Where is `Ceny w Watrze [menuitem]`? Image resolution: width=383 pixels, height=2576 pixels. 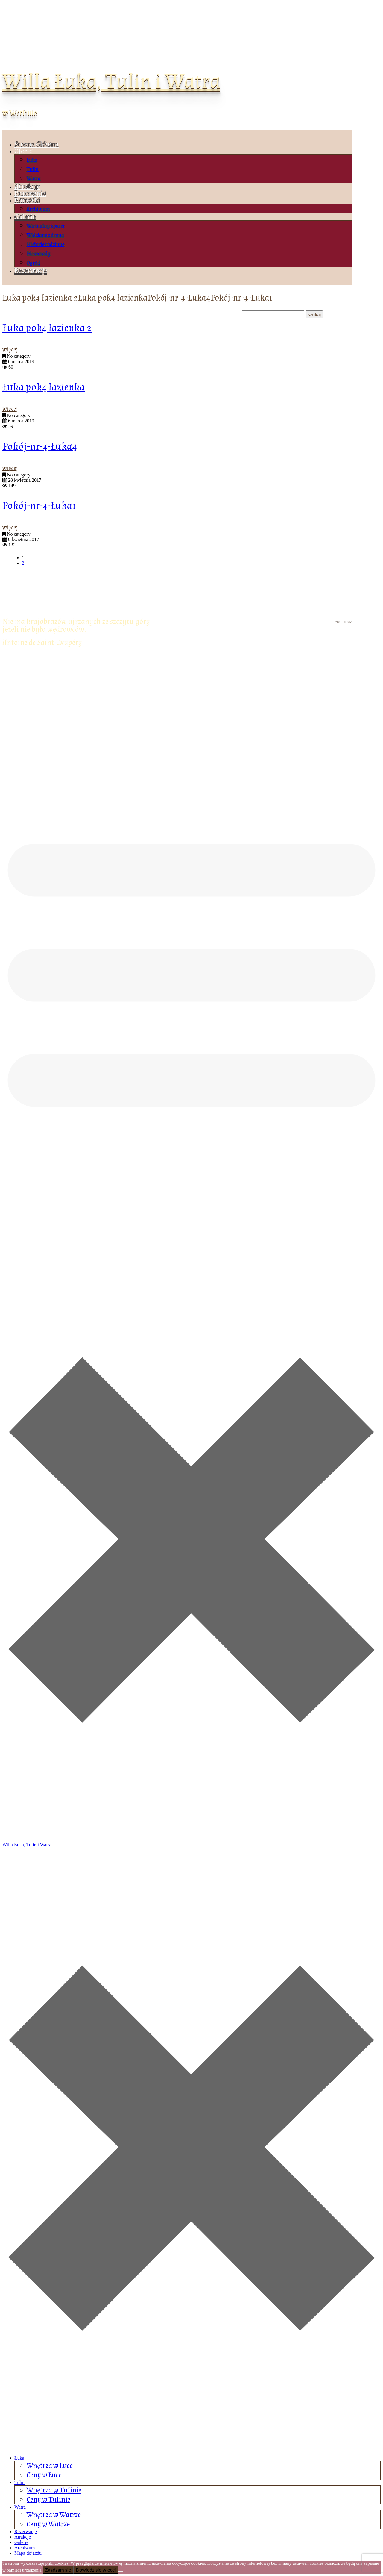
Ceny w Watrze [menuitem] is located at coordinates (48, 2524).